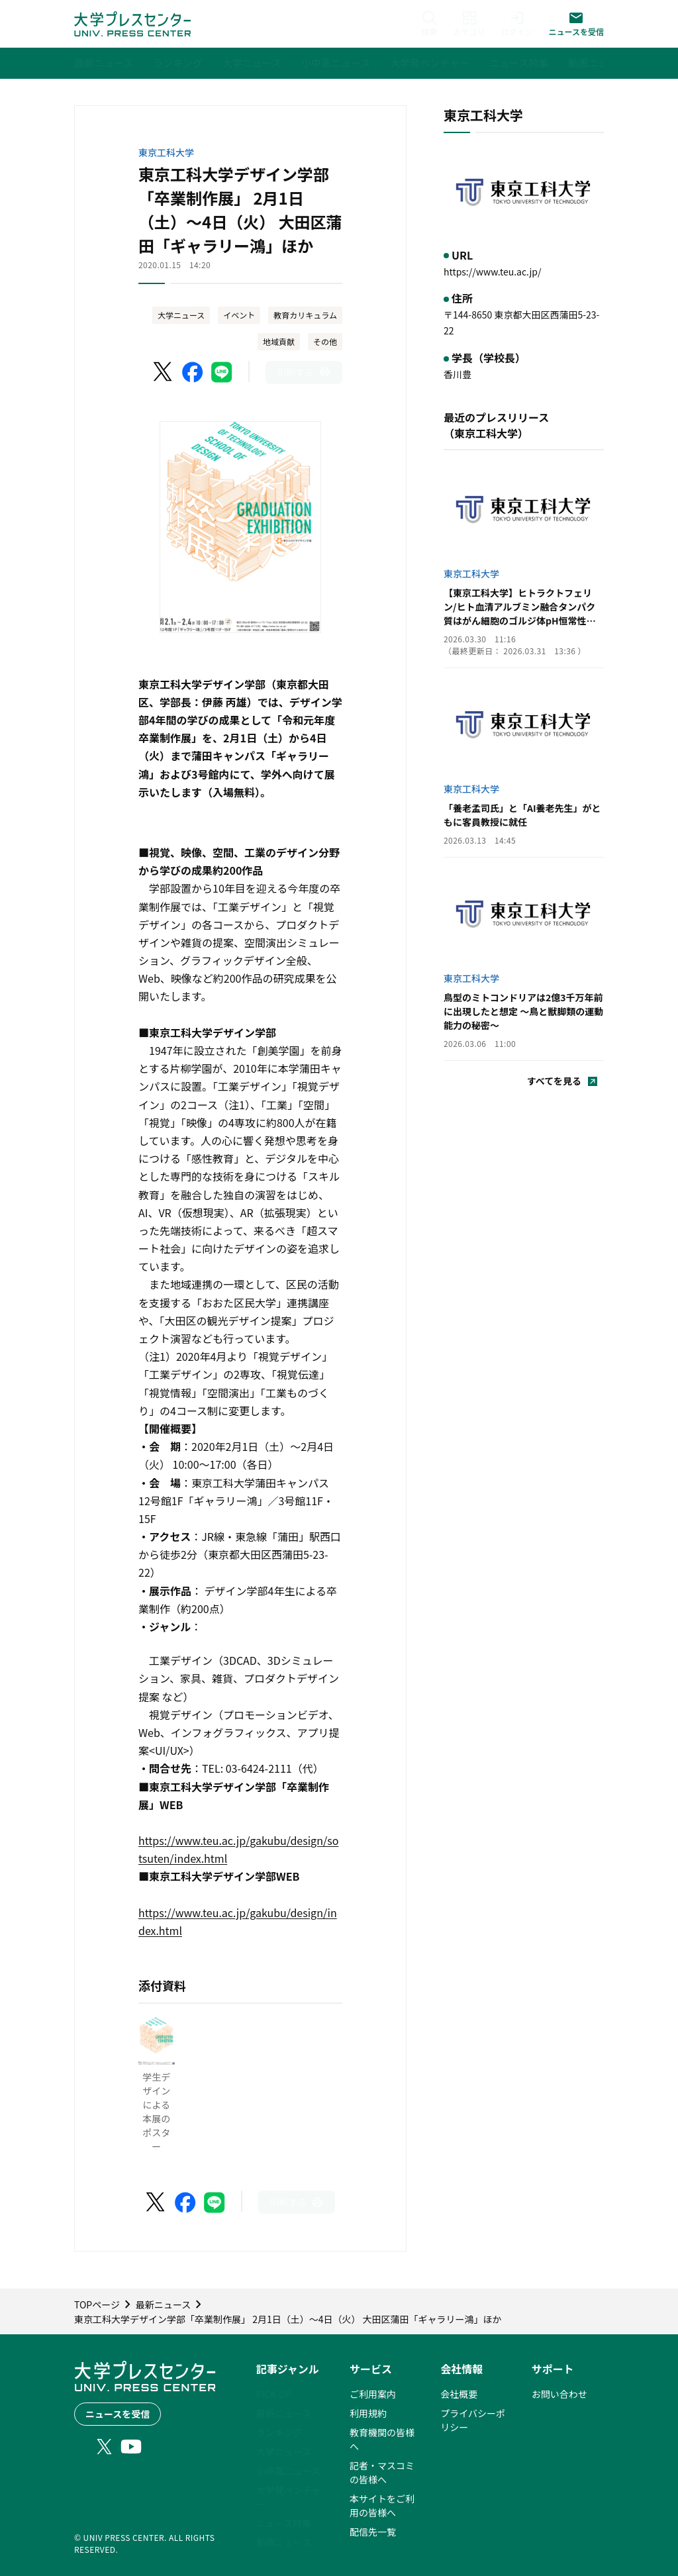  Describe the element at coordinates (279, 341) in the screenshot. I see `地域貢献` at that location.